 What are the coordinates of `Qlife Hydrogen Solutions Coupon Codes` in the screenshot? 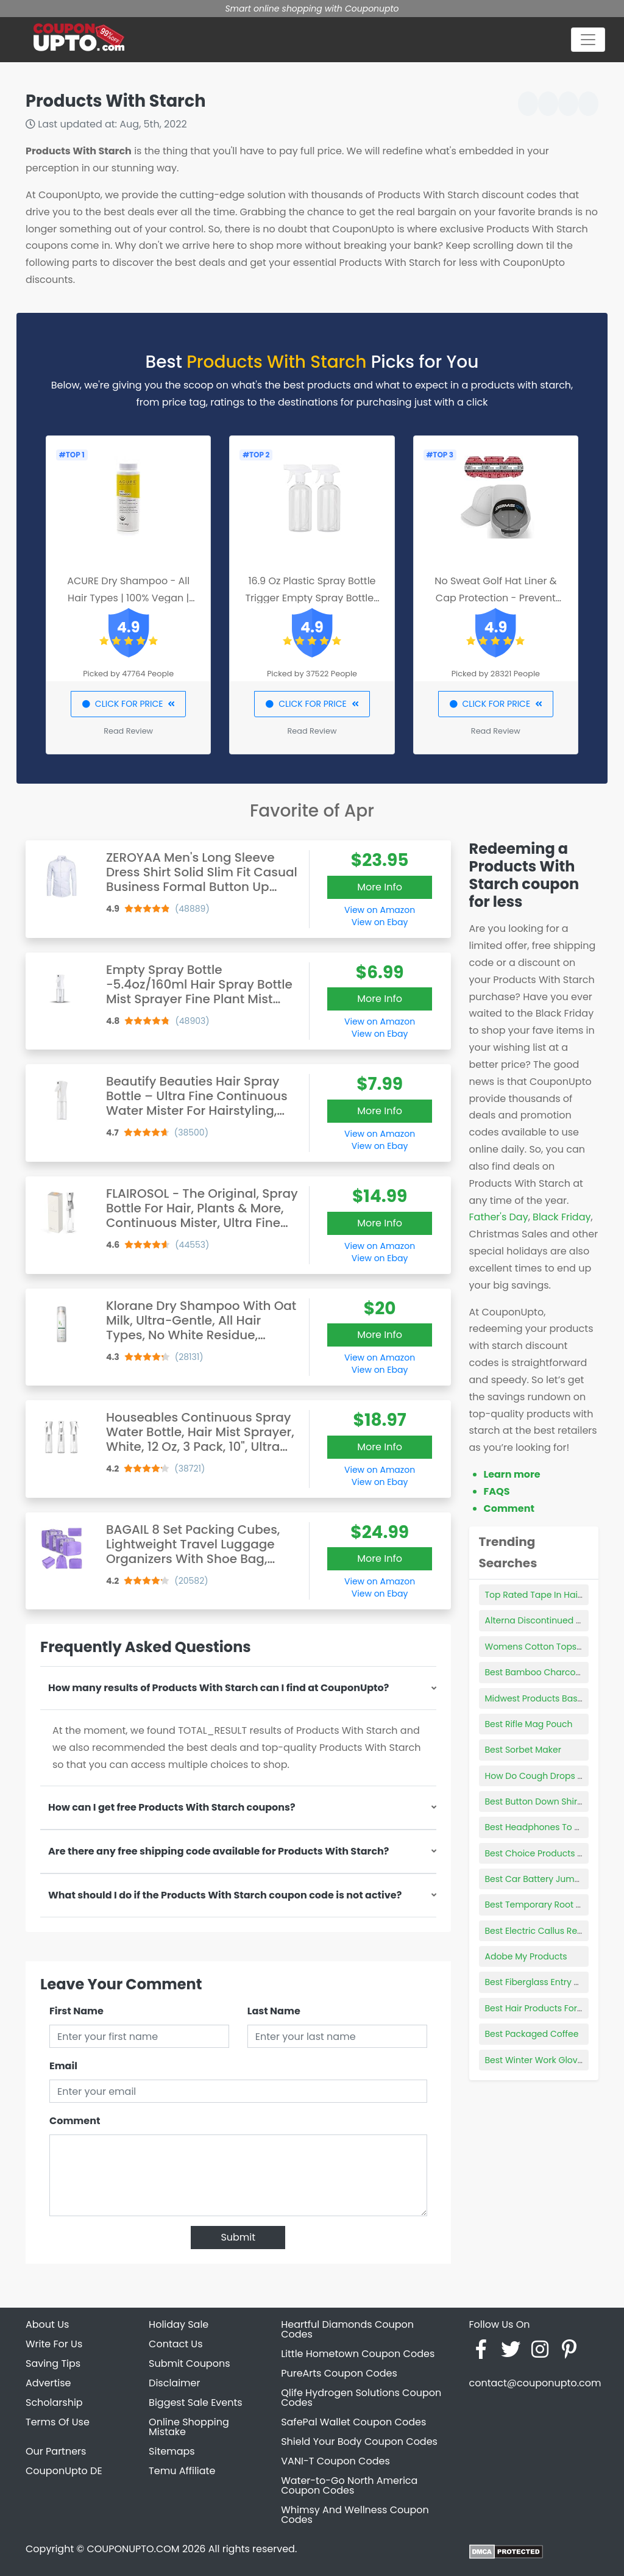 It's located at (361, 2398).